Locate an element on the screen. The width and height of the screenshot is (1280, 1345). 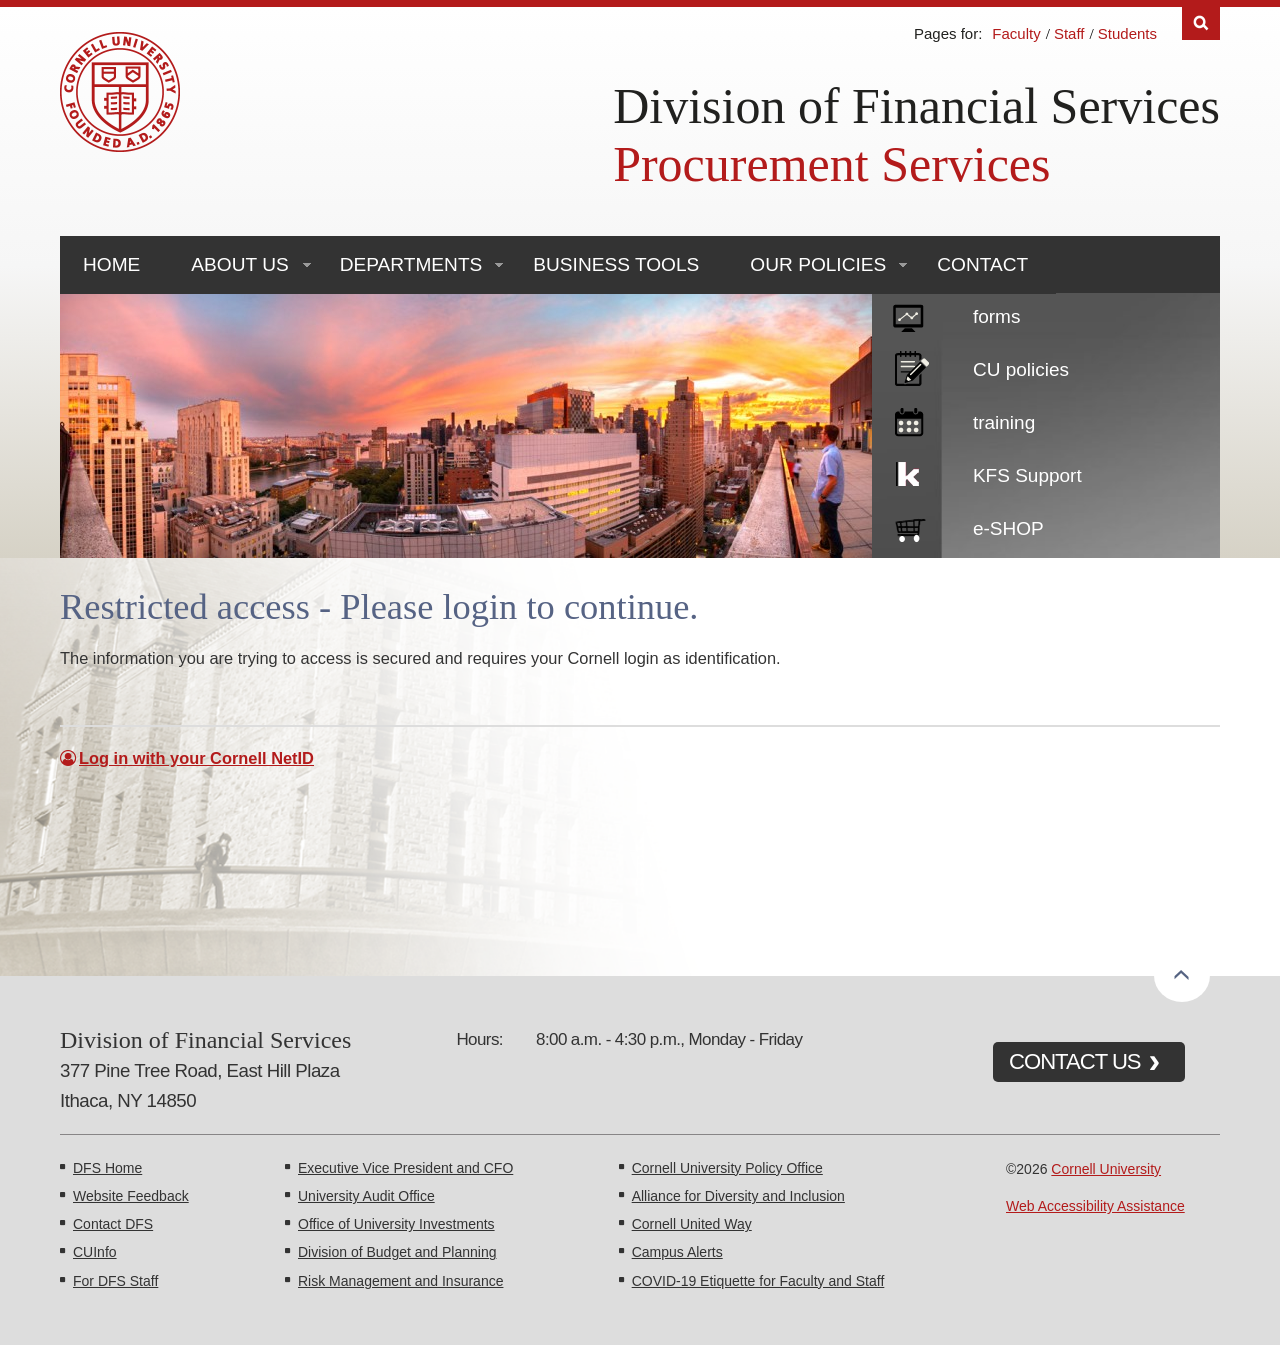
Business Tools is located at coordinates (616, 264).